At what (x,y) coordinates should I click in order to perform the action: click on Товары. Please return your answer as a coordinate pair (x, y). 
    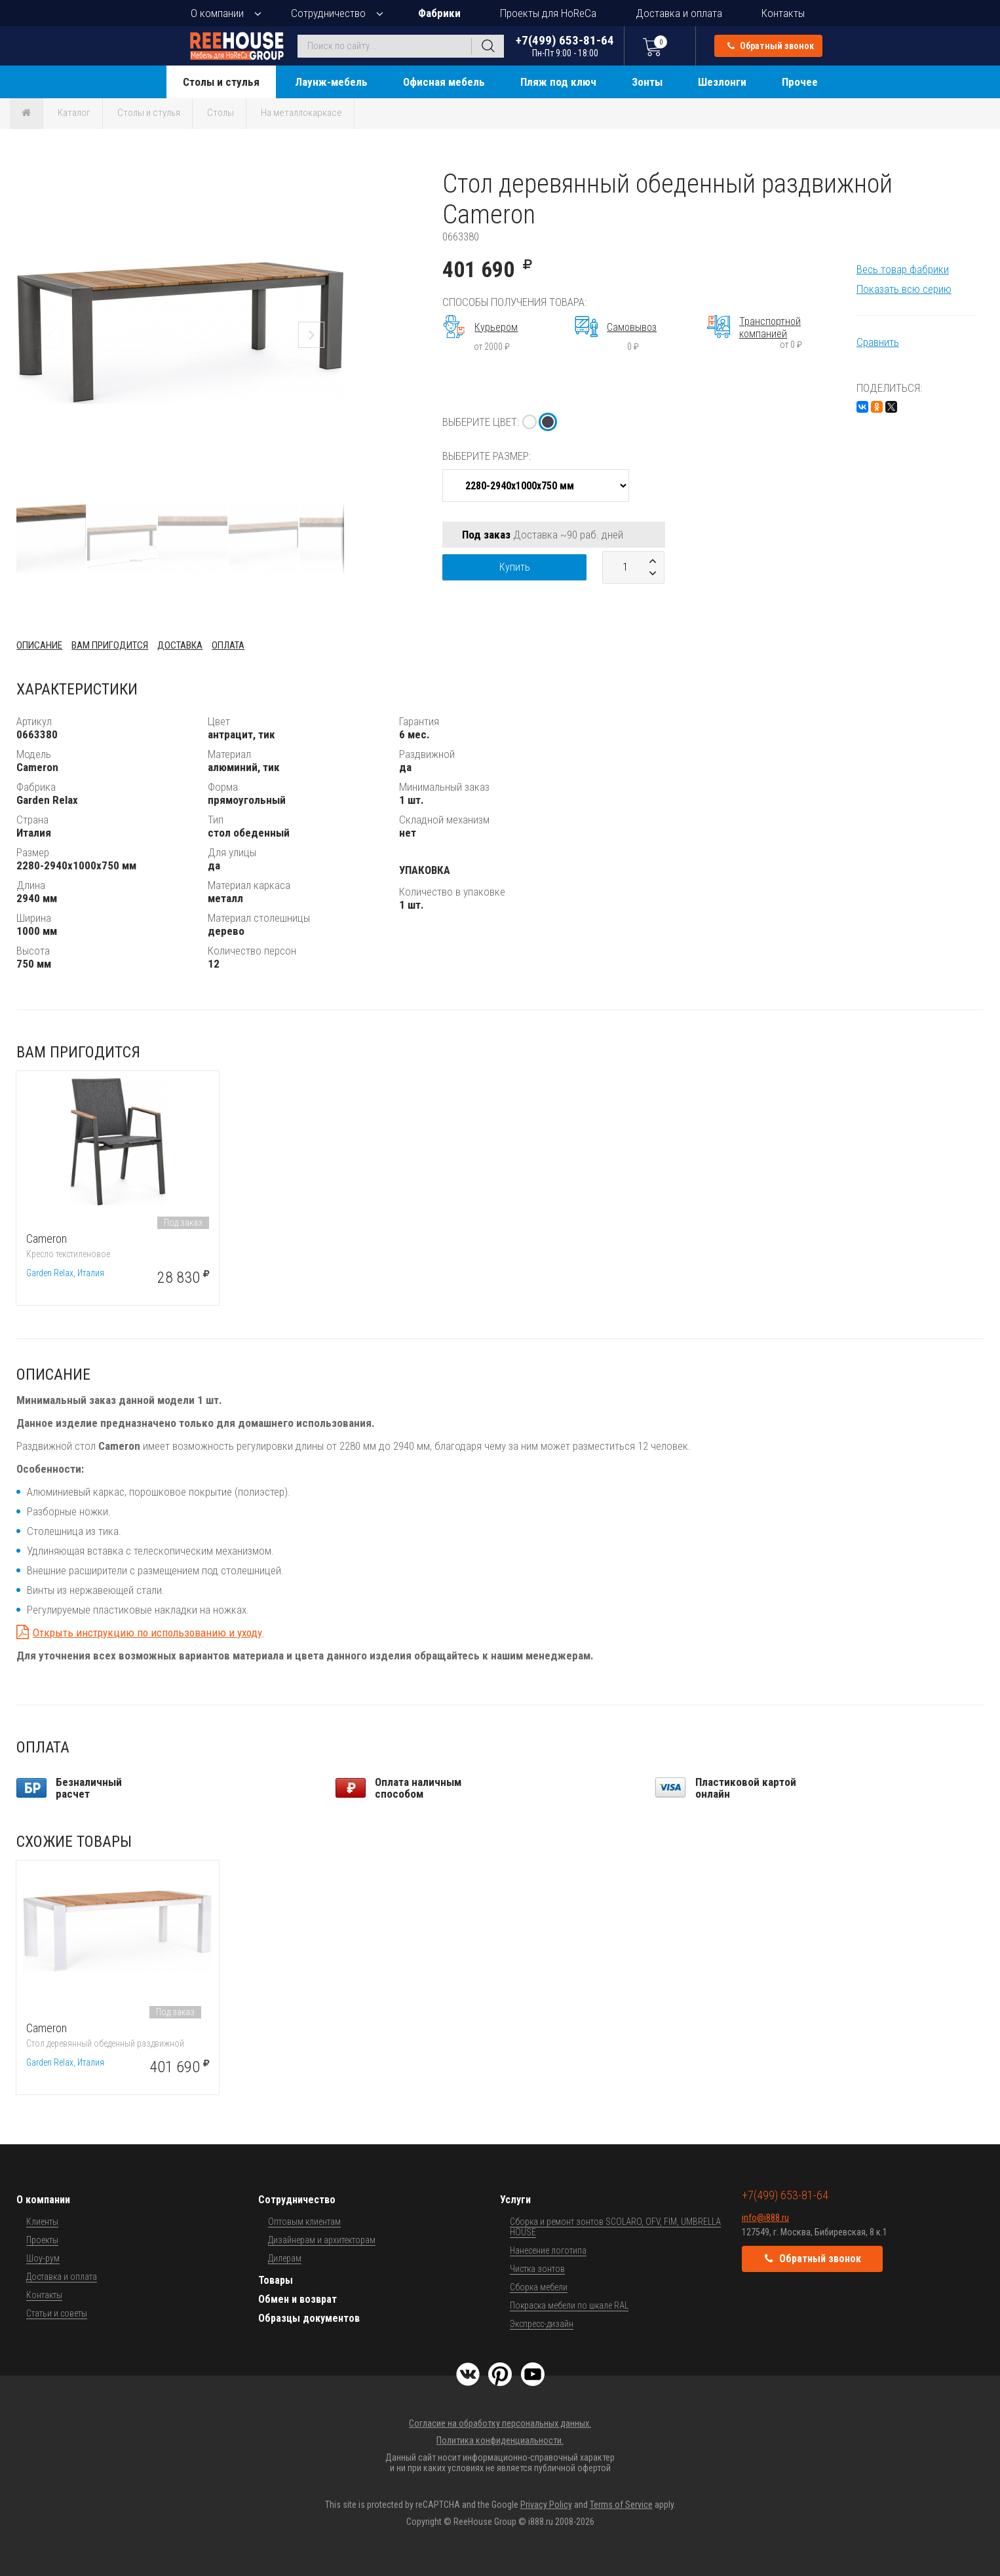
    Looking at the image, I should click on (275, 2280).